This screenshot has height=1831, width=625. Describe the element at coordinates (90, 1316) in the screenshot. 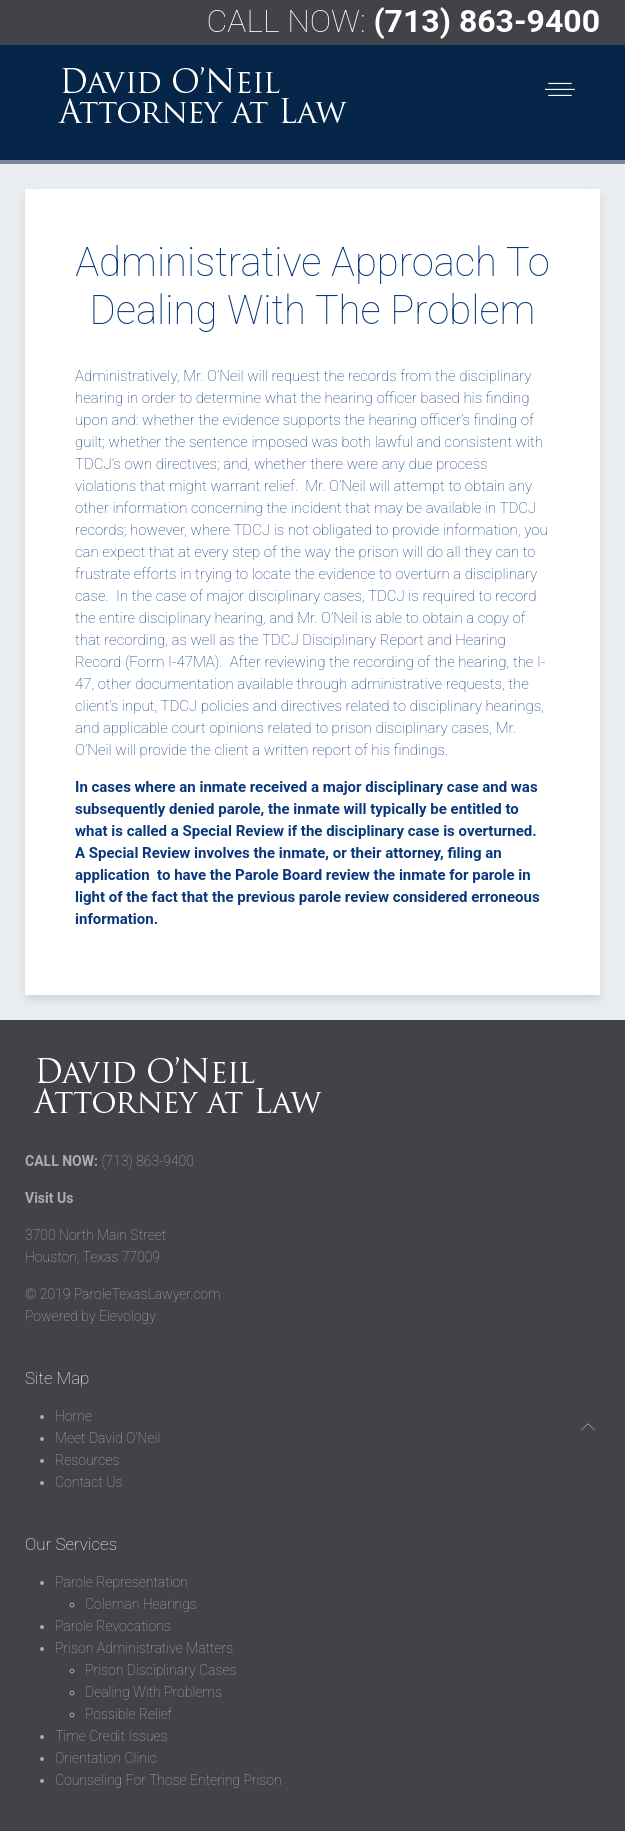

I see `Powered by Elevology` at that location.